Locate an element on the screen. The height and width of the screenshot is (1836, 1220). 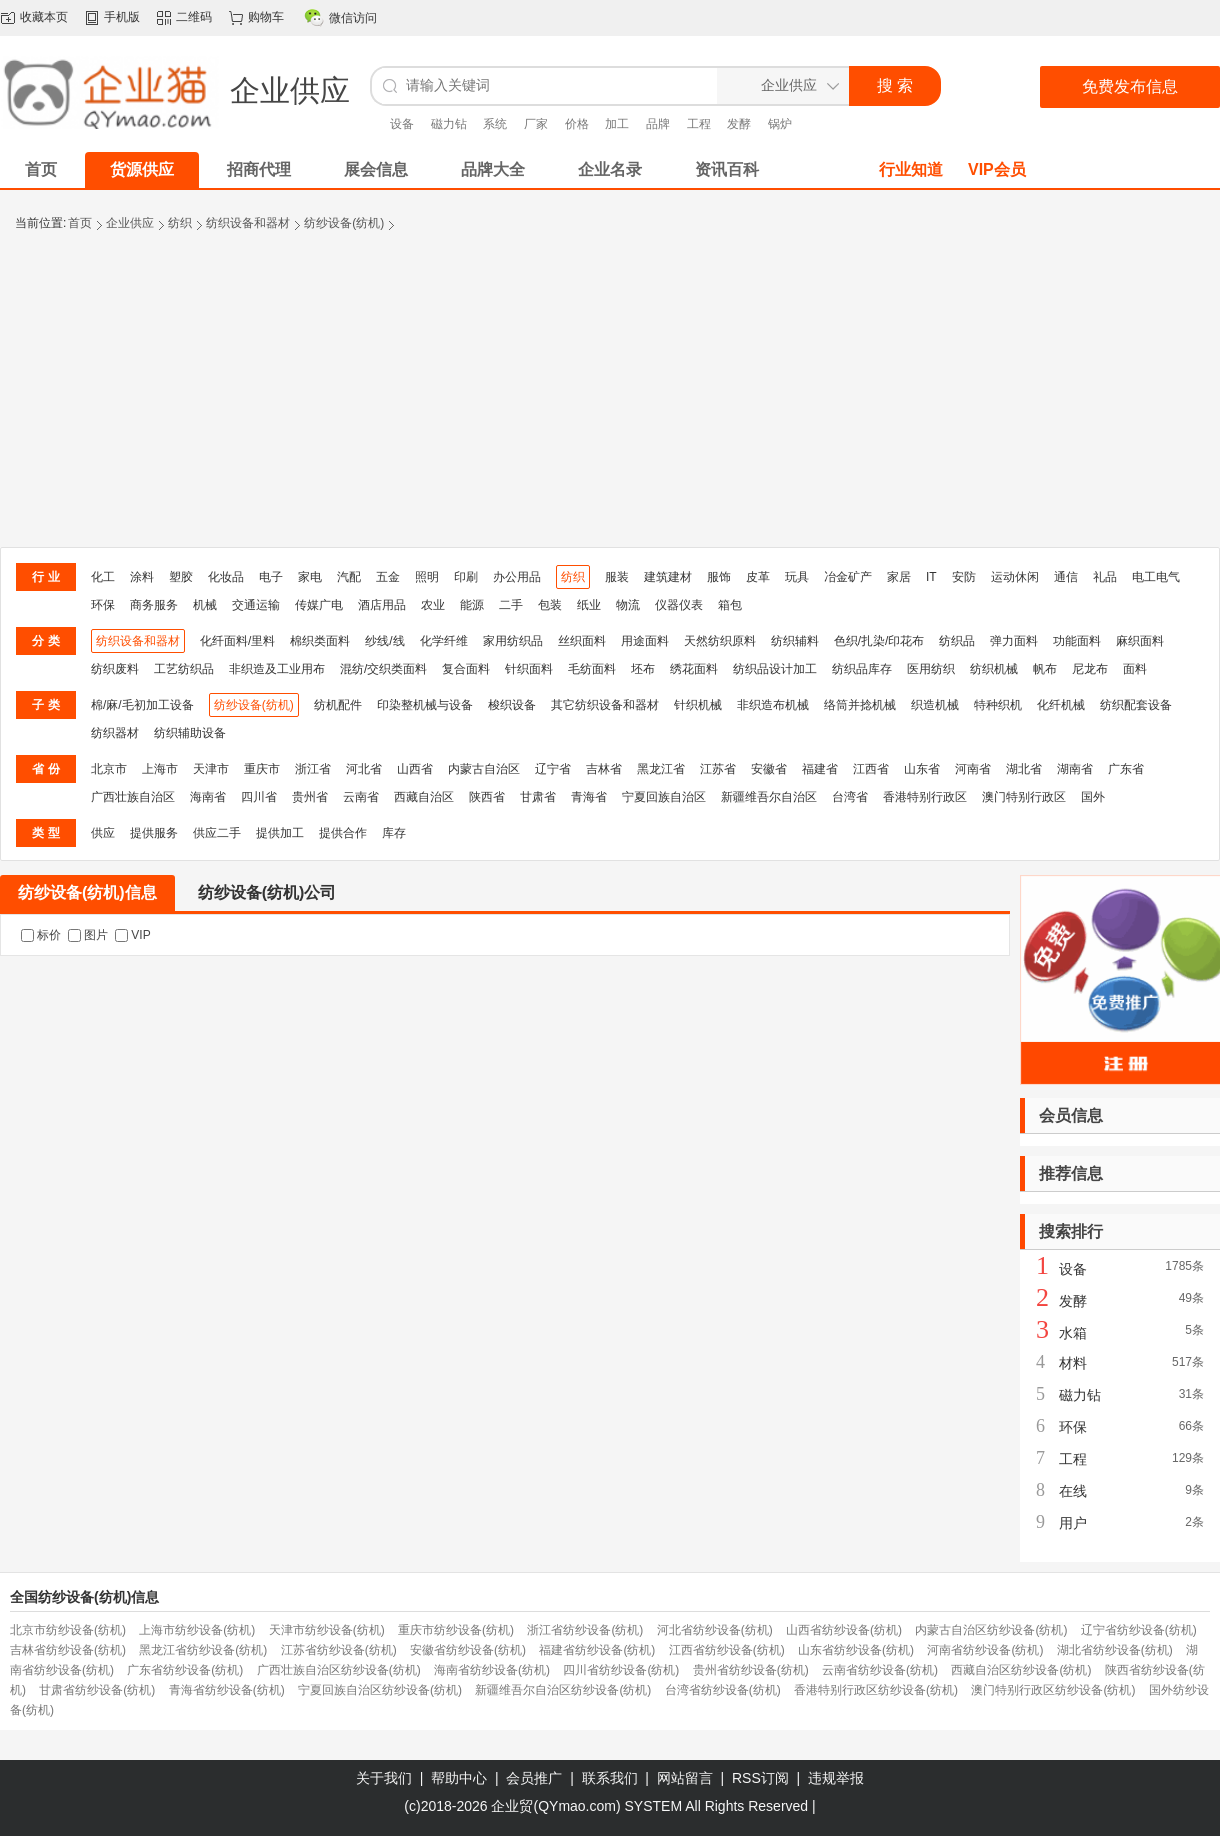
交通运输 is located at coordinates (256, 605).